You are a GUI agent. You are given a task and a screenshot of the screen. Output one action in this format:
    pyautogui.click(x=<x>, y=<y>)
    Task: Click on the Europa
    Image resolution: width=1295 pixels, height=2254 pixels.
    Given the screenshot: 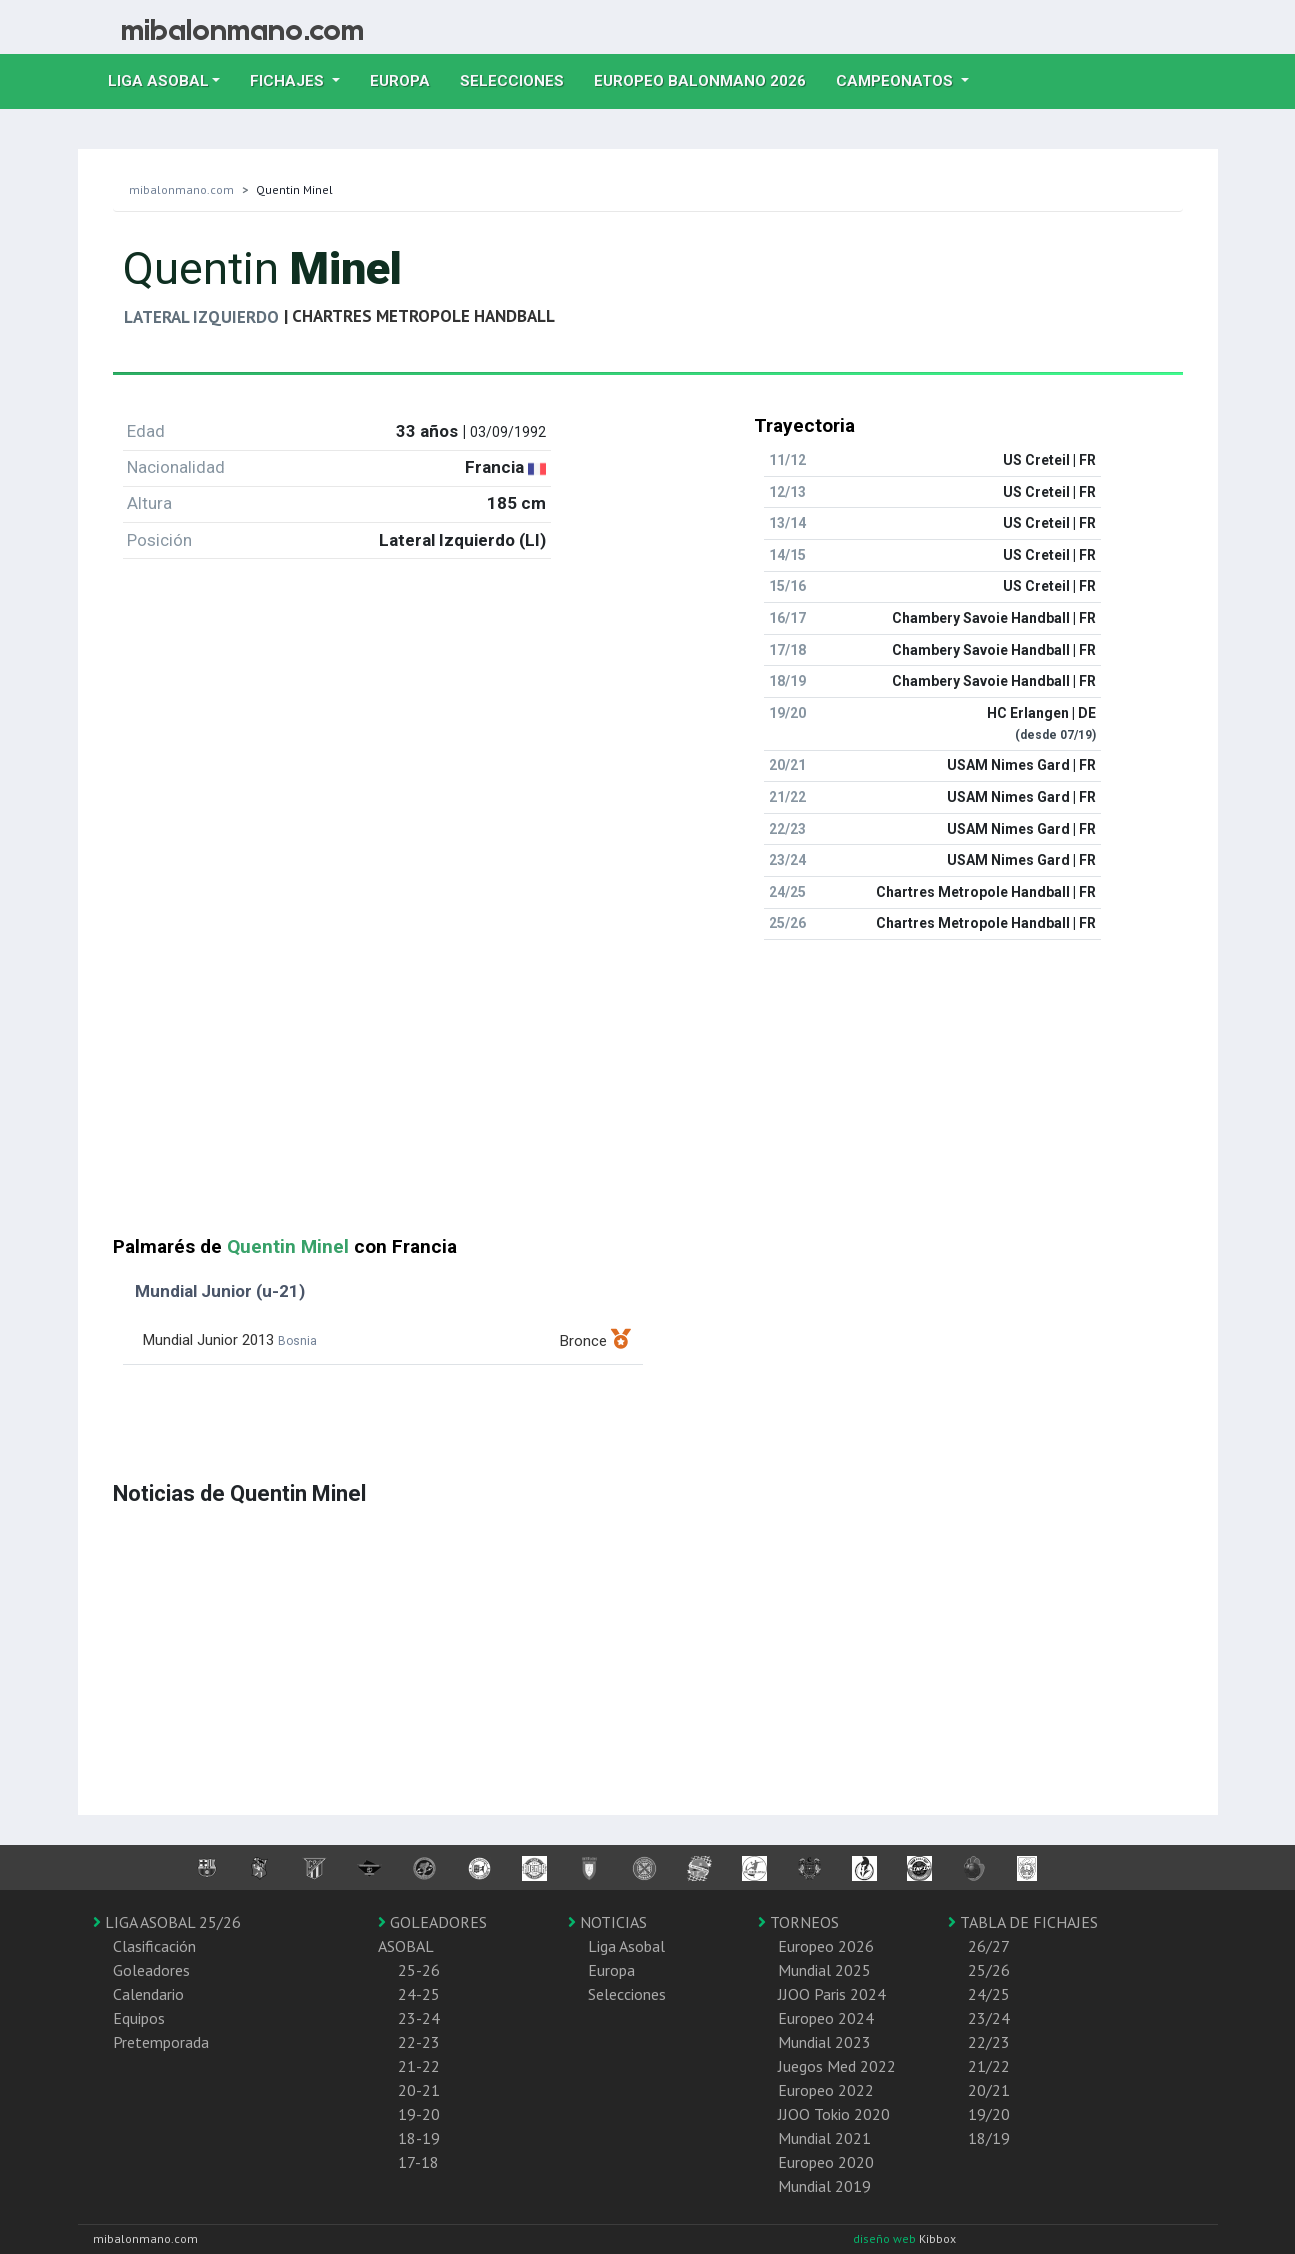 What is the action you would take?
    pyautogui.click(x=407, y=79)
    